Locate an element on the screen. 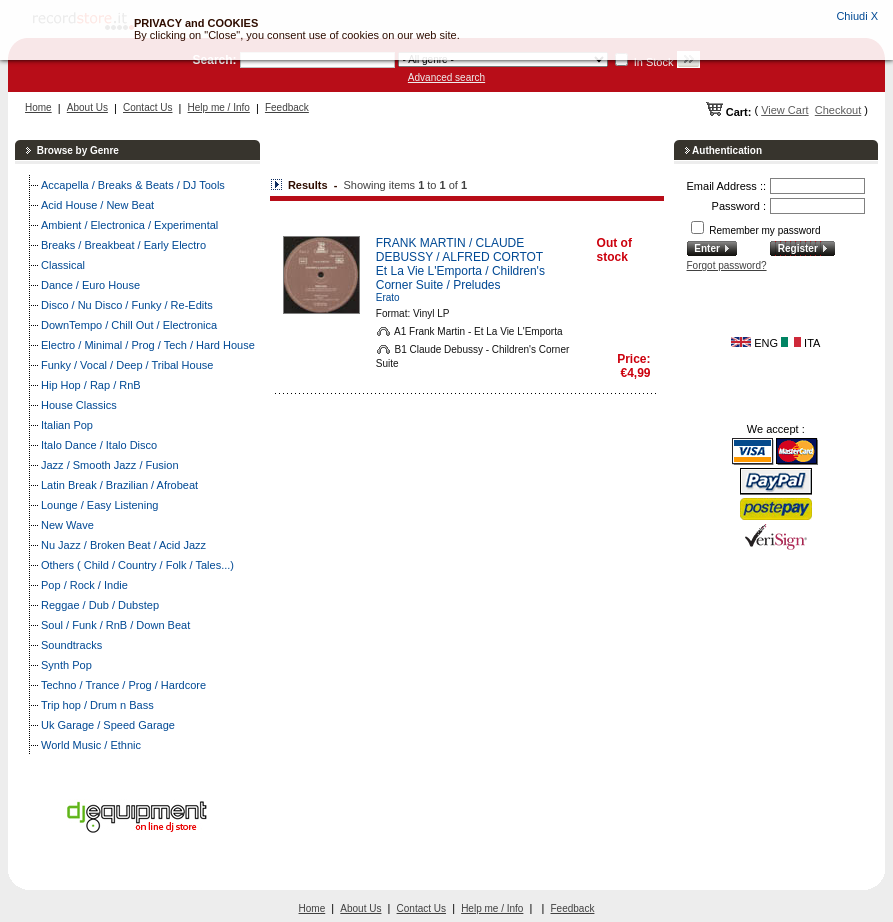  World Music / Ethnic is located at coordinates (91, 745).